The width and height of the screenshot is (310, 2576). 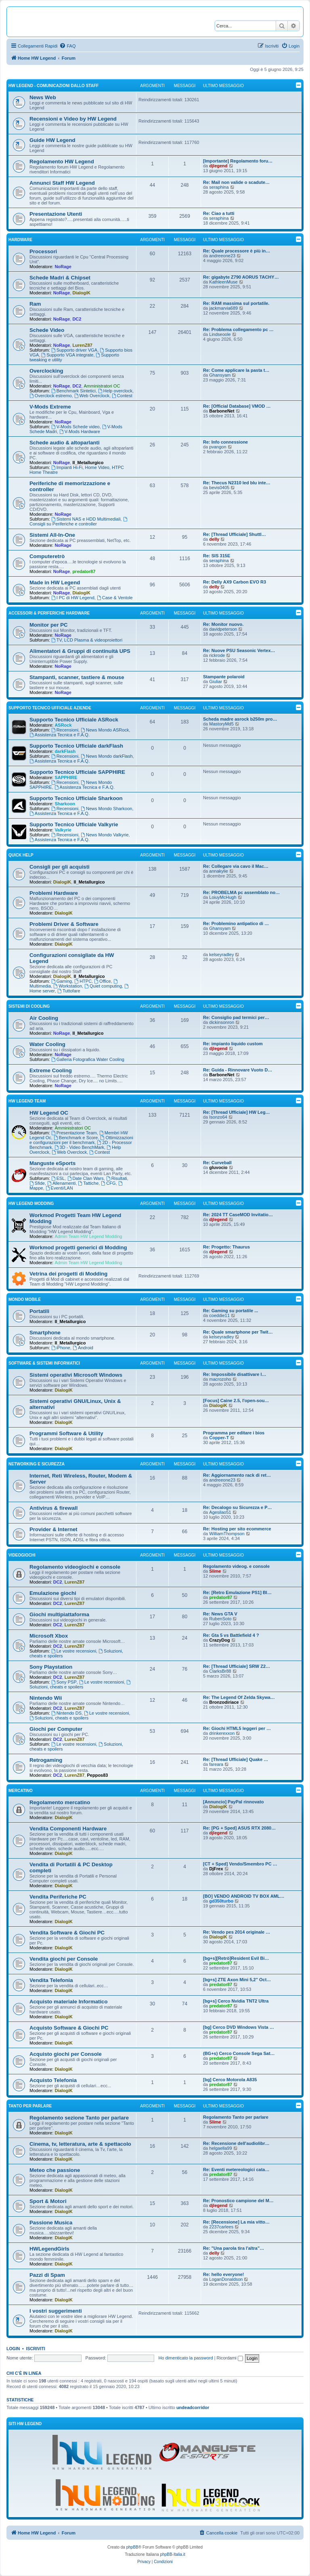 What do you see at coordinates (59, 1614) in the screenshot?
I see `Giochi multipiattaforma` at bounding box center [59, 1614].